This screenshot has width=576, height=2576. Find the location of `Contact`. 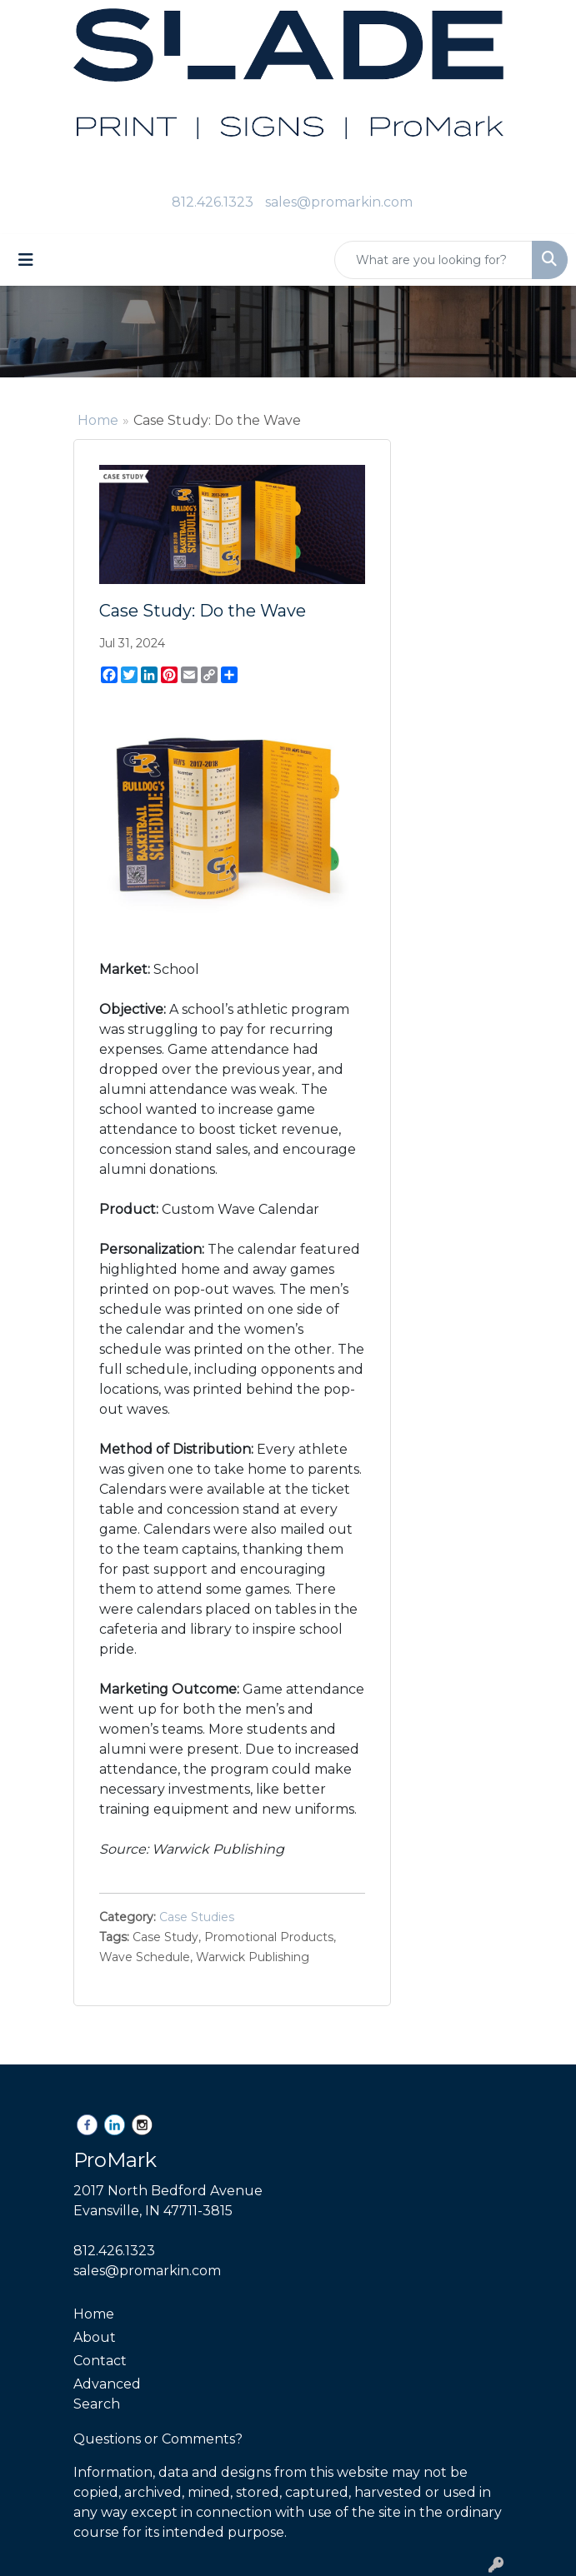

Contact is located at coordinates (100, 2361).